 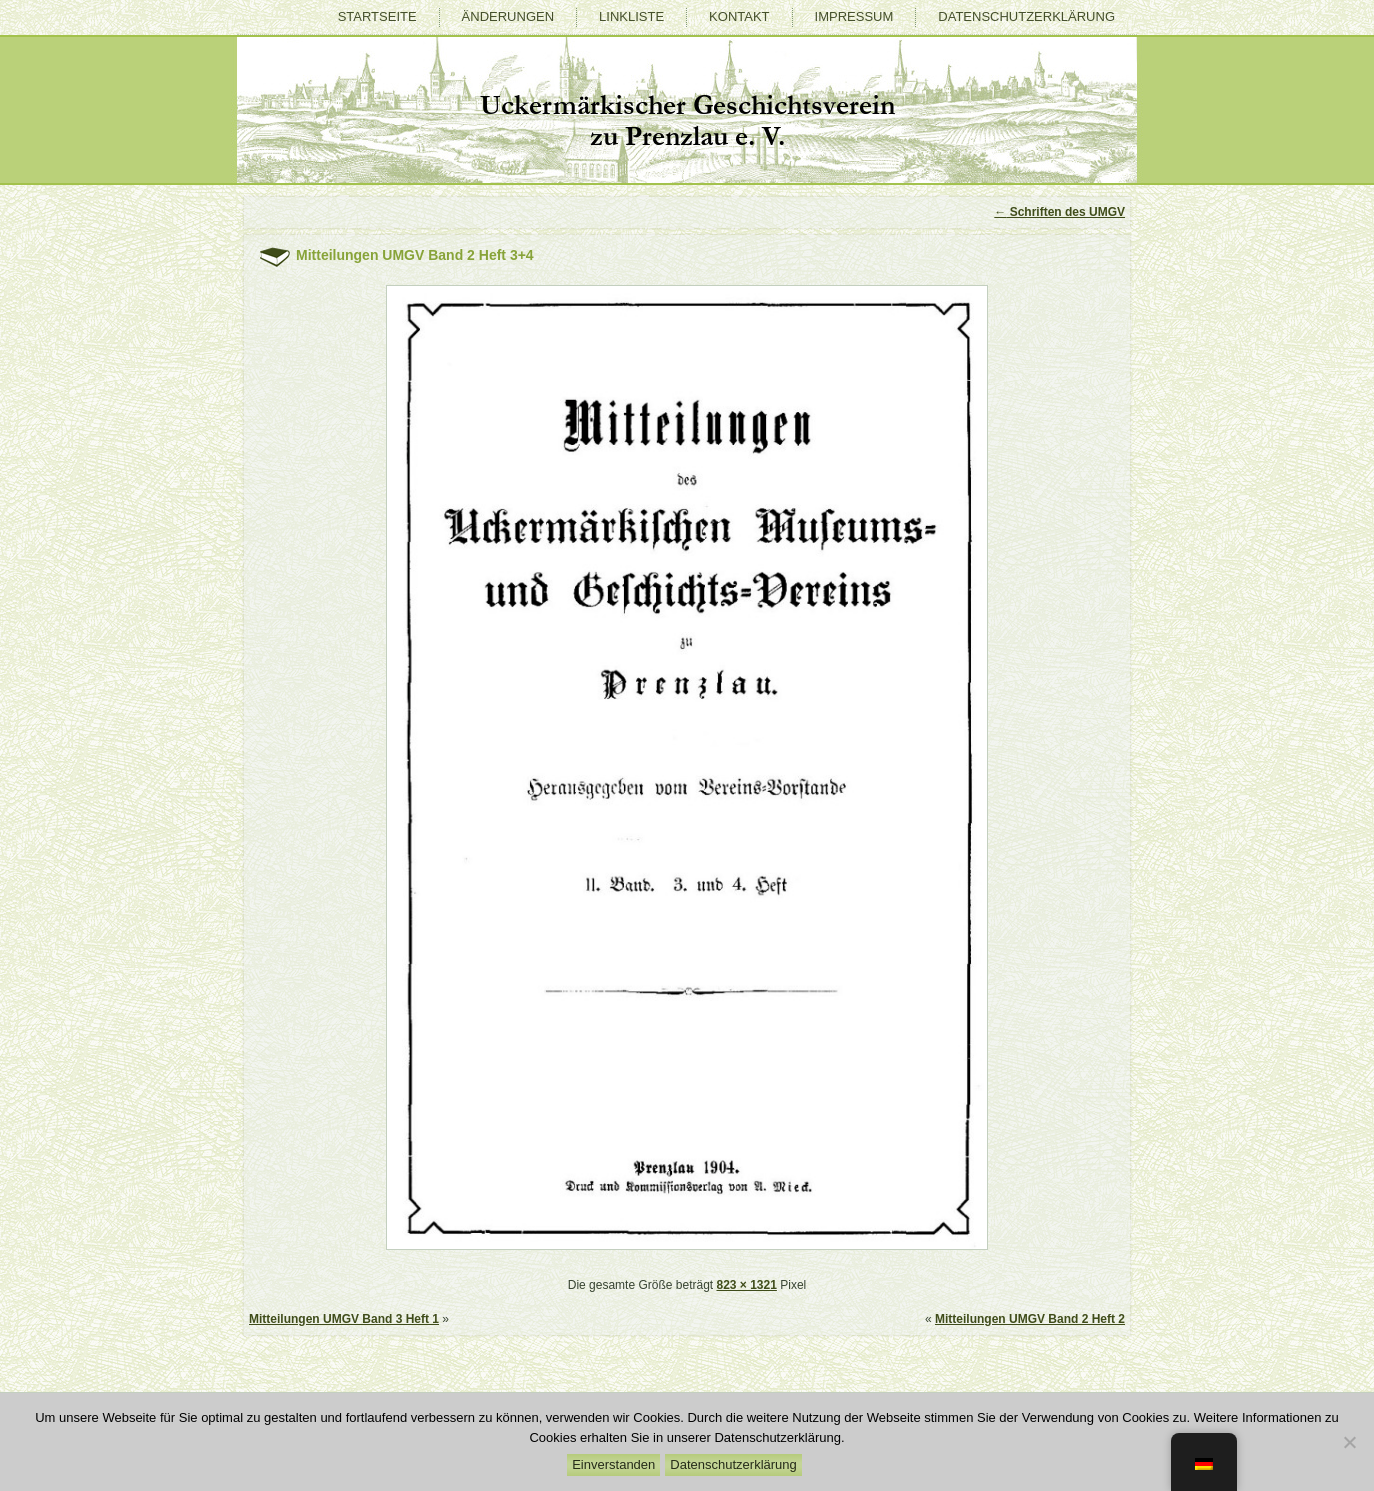 What do you see at coordinates (1059, 212) in the screenshot?
I see `Schriften des UMGV` at bounding box center [1059, 212].